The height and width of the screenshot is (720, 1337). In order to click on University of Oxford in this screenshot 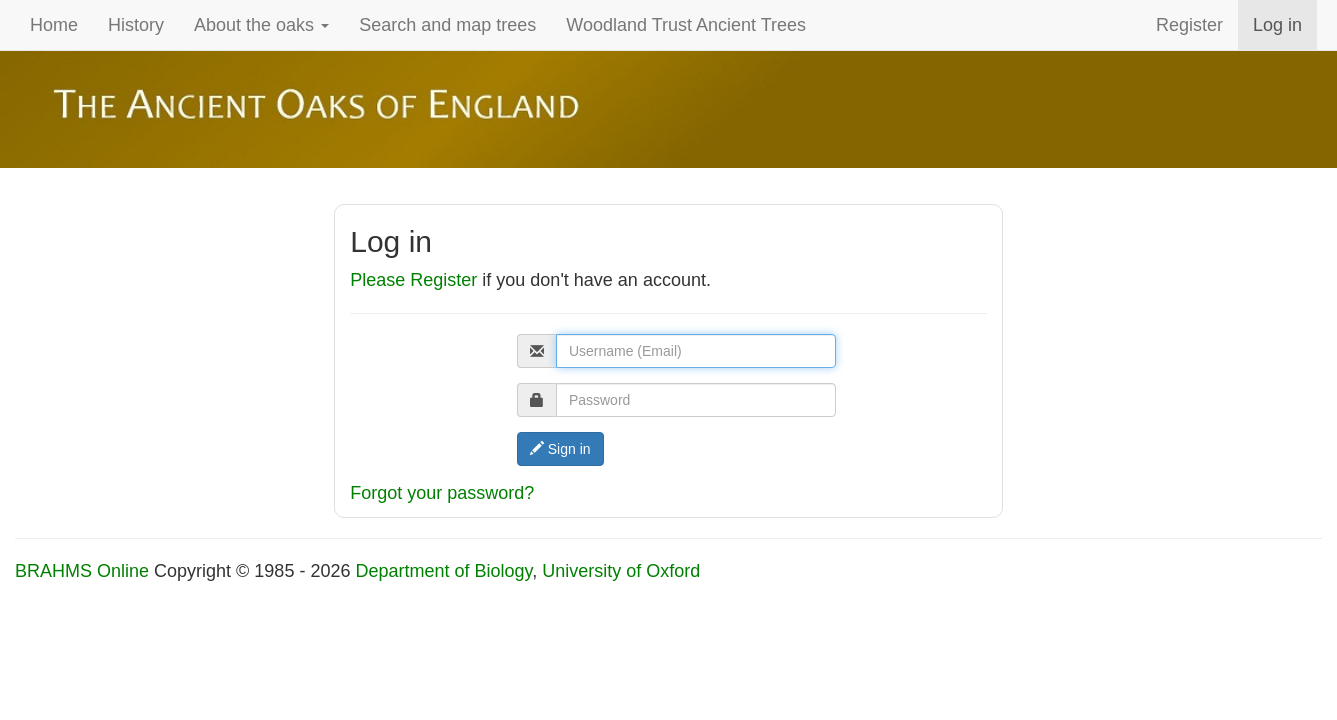, I will do `click(621, 571)`.